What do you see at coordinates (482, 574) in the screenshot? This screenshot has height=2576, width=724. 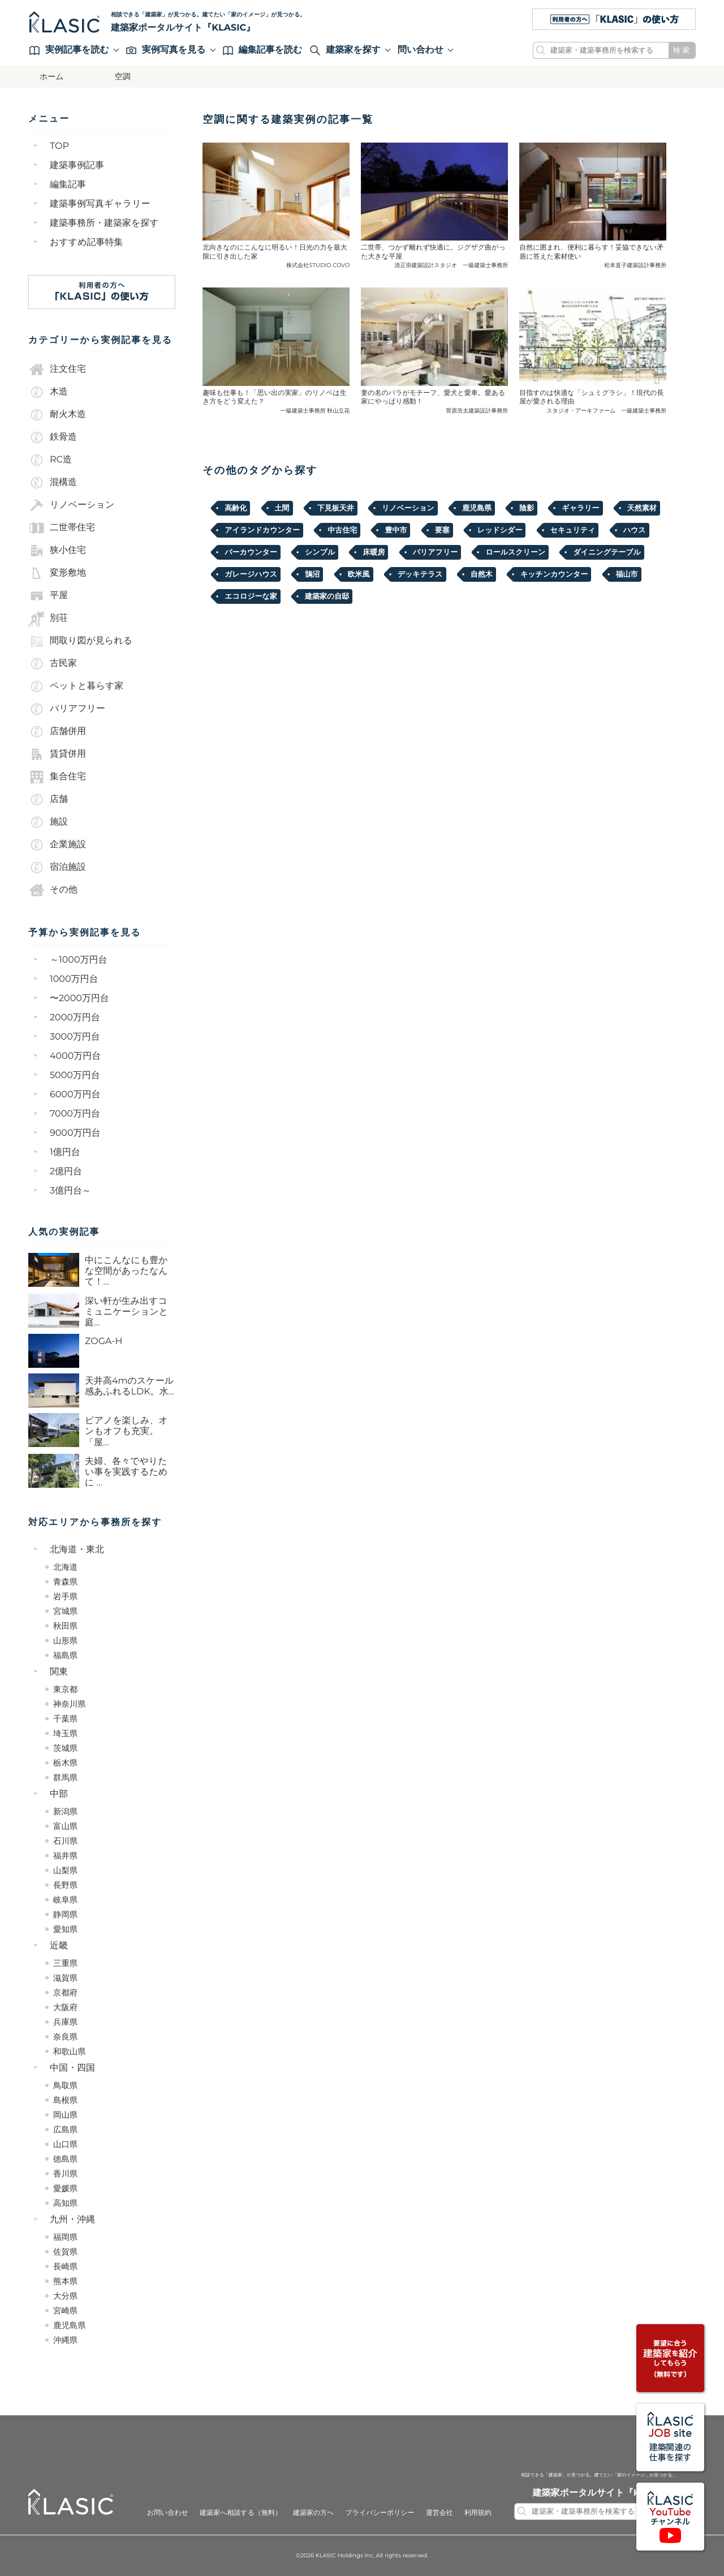 I see `自然木` at bounding box center [482, 574].